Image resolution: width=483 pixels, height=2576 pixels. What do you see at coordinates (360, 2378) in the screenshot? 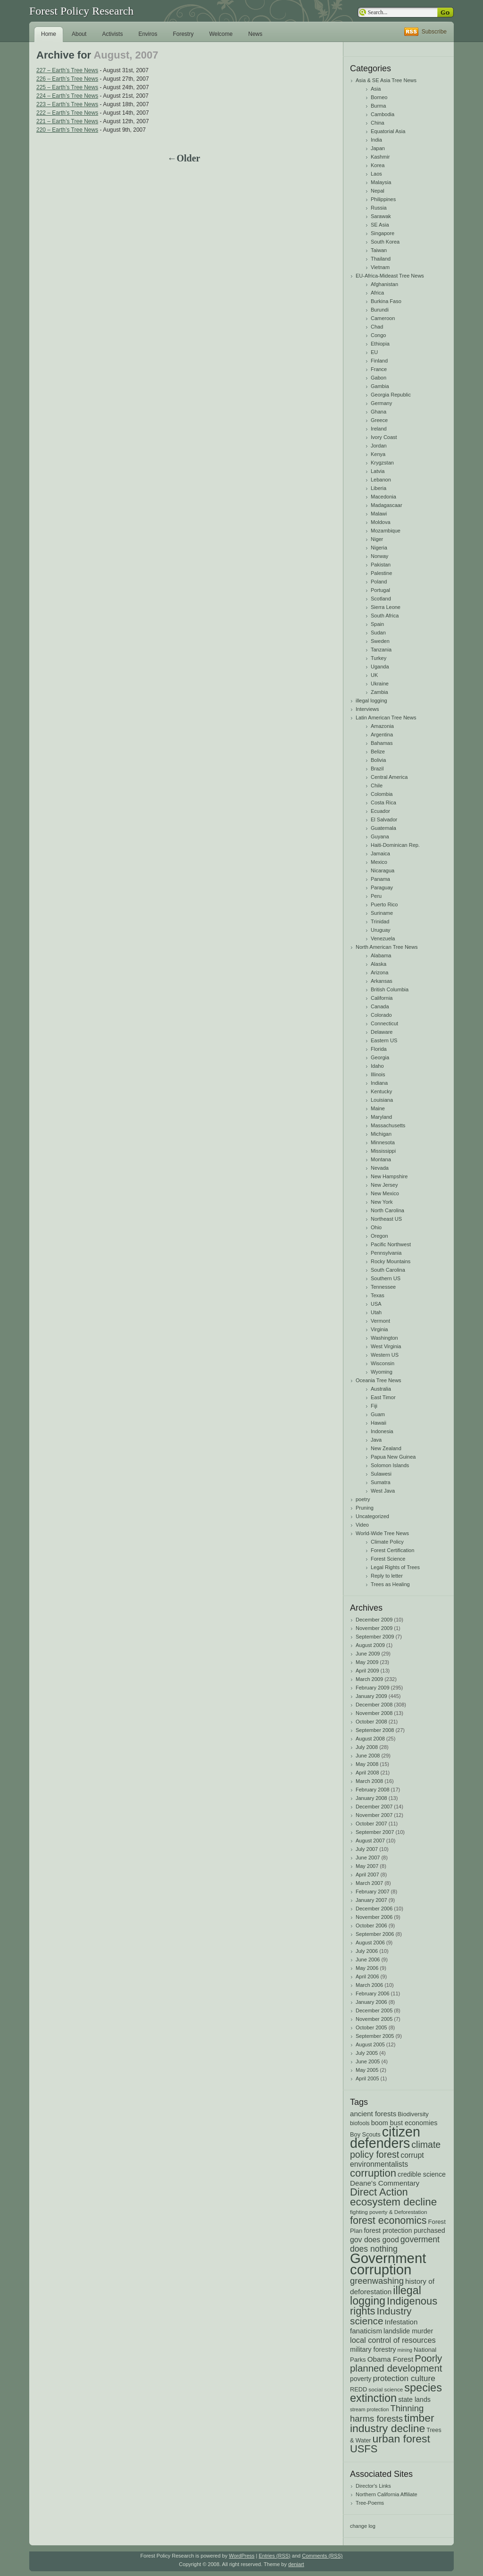
I see `poverty [poverty (23 items)]` at bounding box center [360, 2378].